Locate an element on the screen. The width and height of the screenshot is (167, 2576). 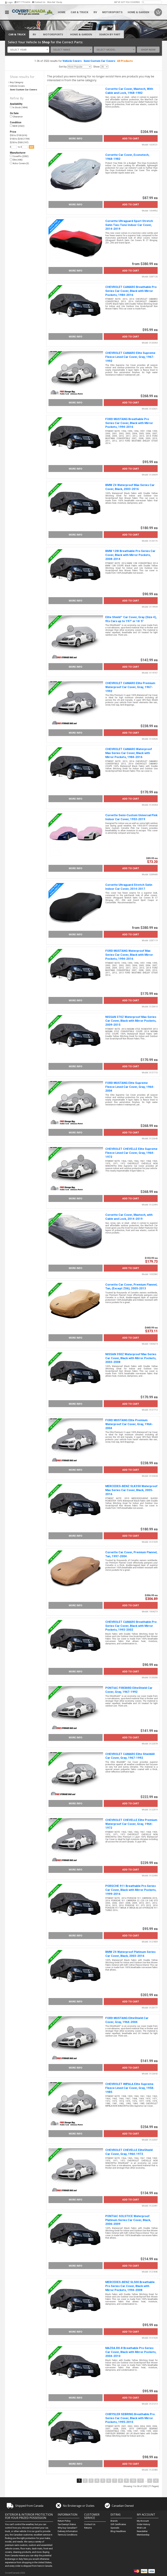
Corvette Ultraguard Sport Stretch Satin Two-Tone Indoor Car Cover, 2014-2019 is located at coordinates (129, 225).